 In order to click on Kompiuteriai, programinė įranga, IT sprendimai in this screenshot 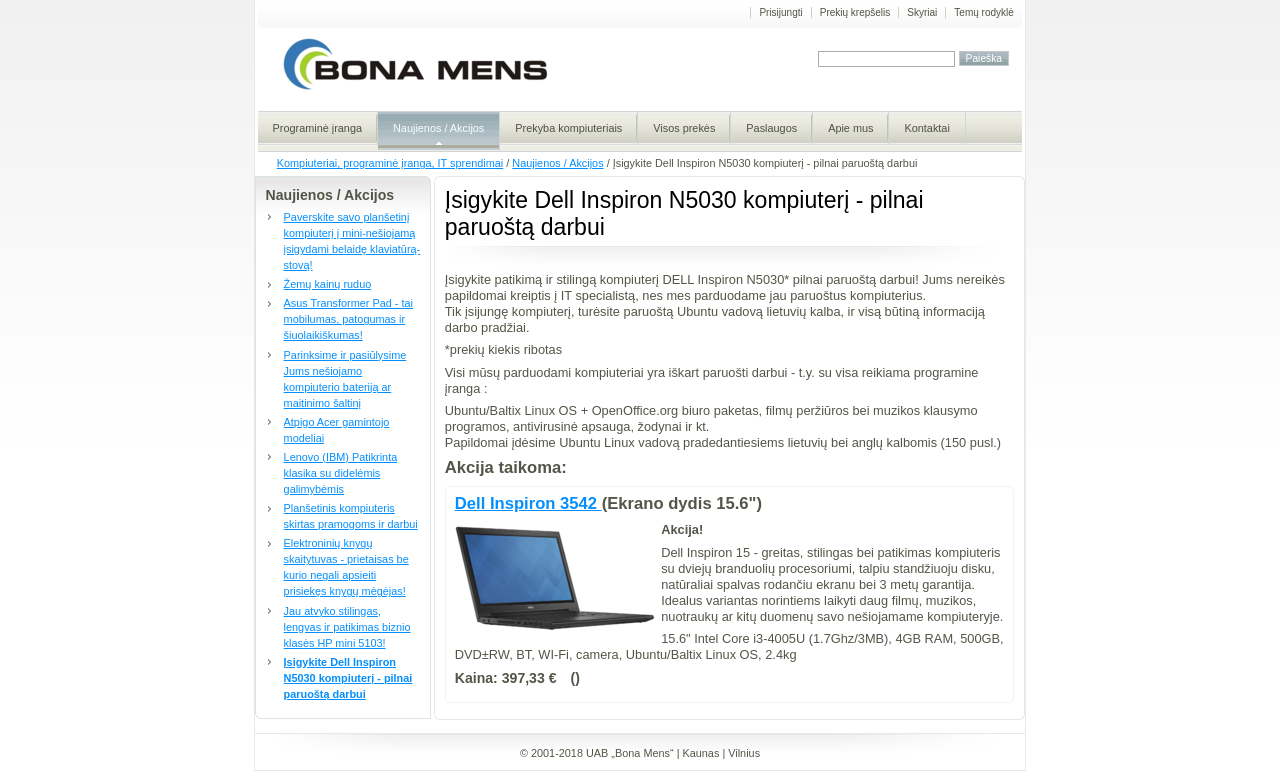, I will do `click(390, 163)`.